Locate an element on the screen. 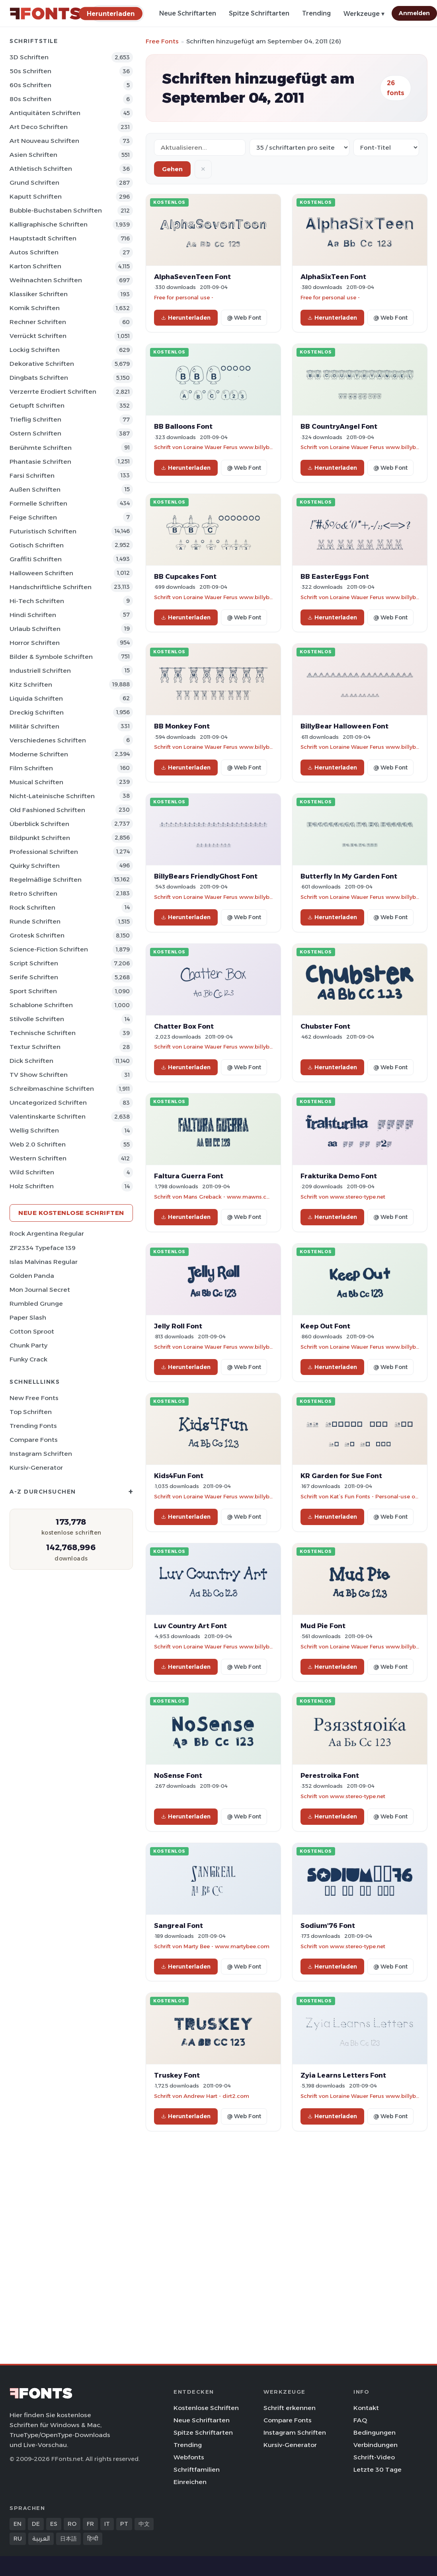 This screenshot has height=2576, width=437. New Free Fonts is located at coordinates (34, 1398).